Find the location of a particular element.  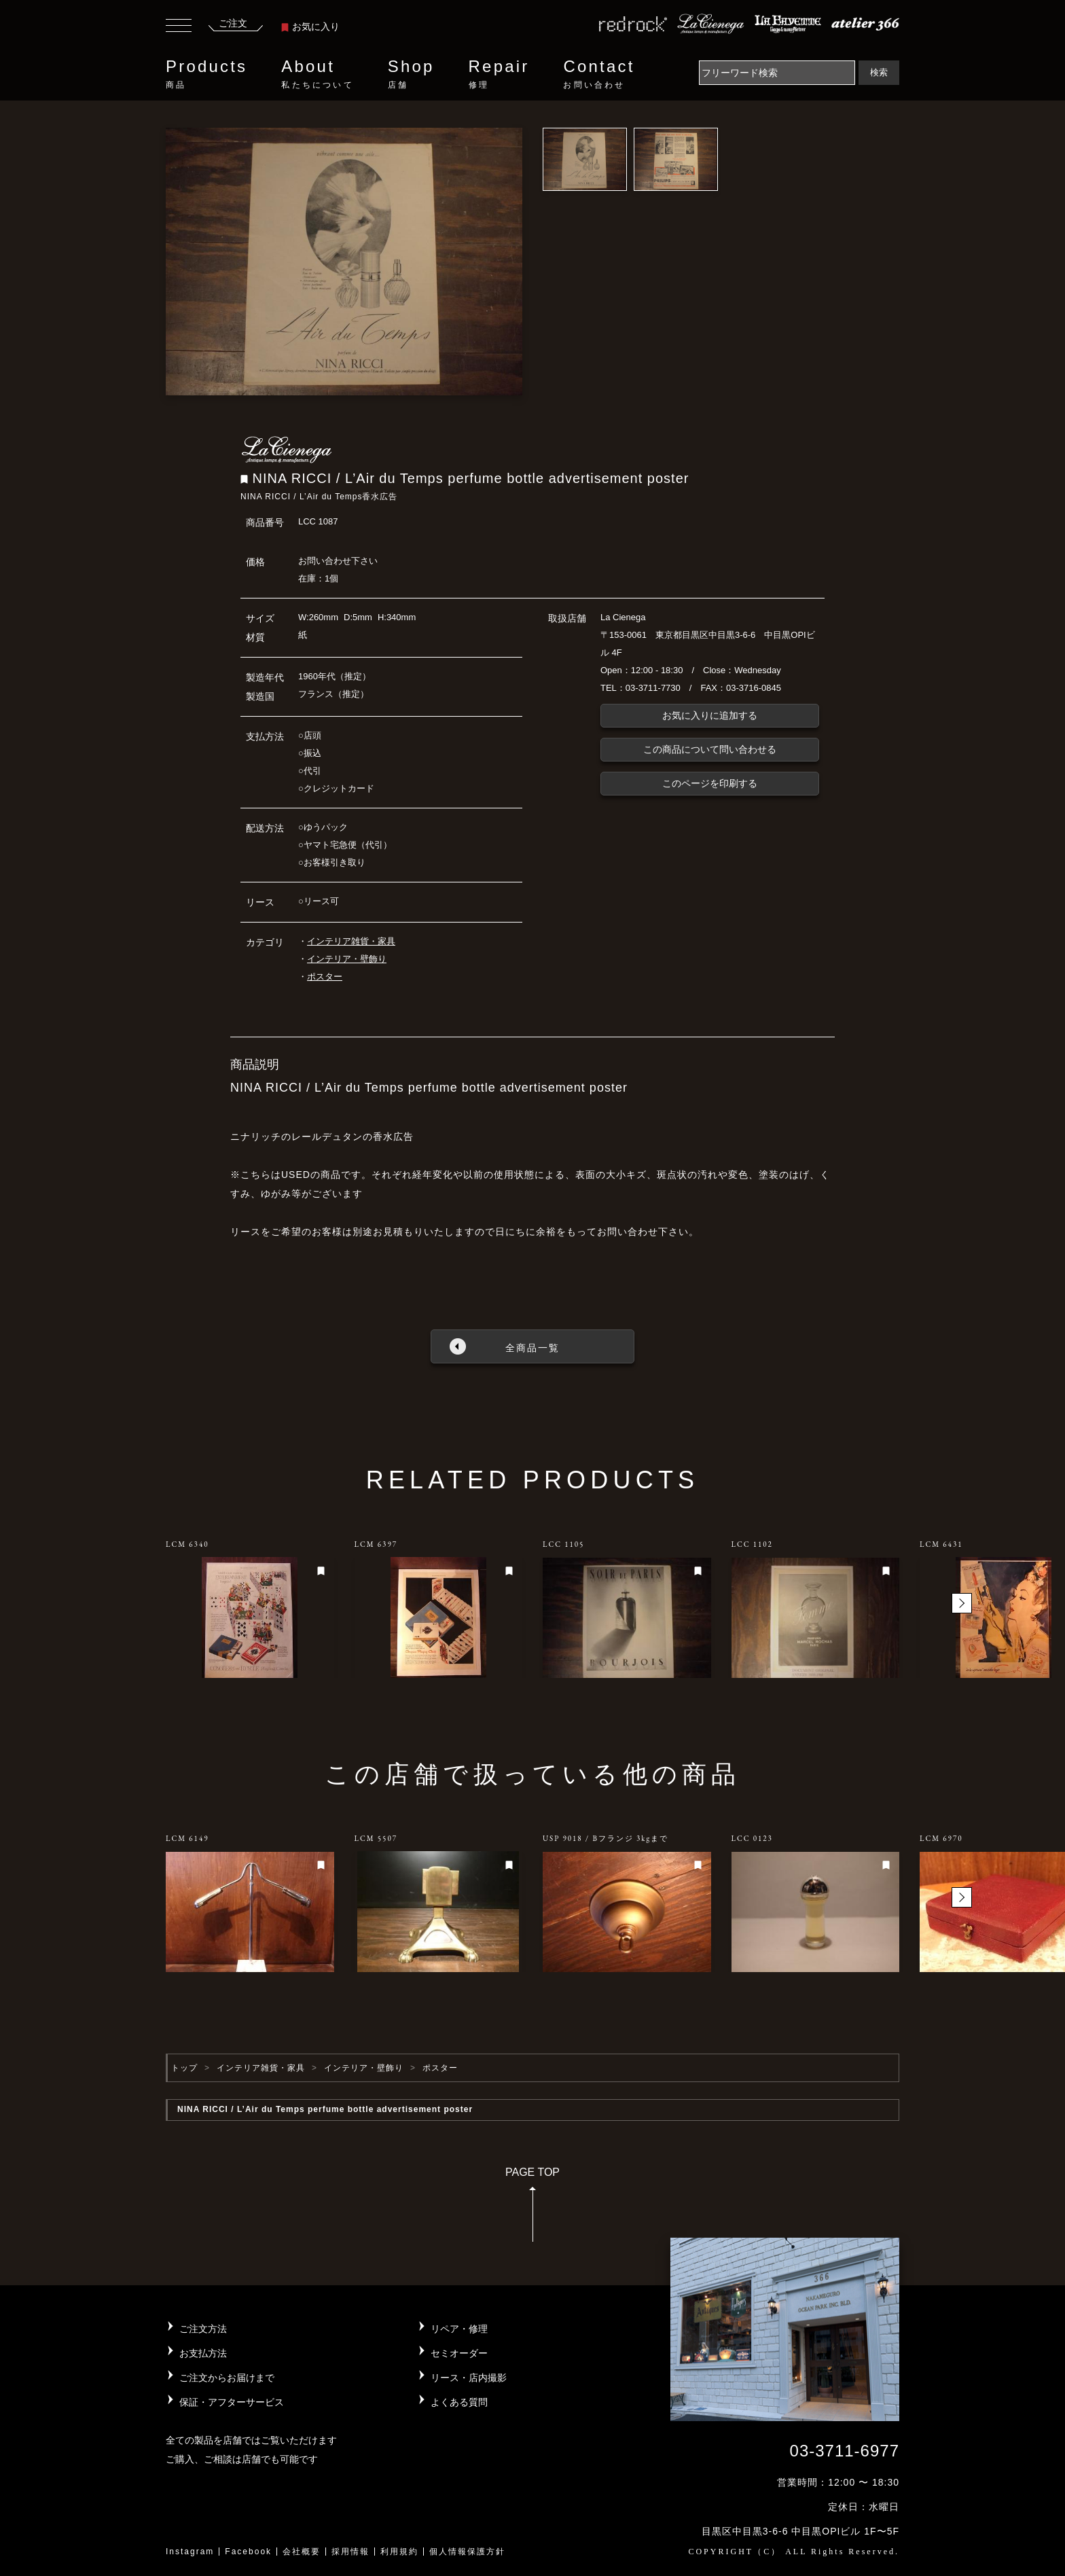

ポスター is located at coordinates (324, 976).